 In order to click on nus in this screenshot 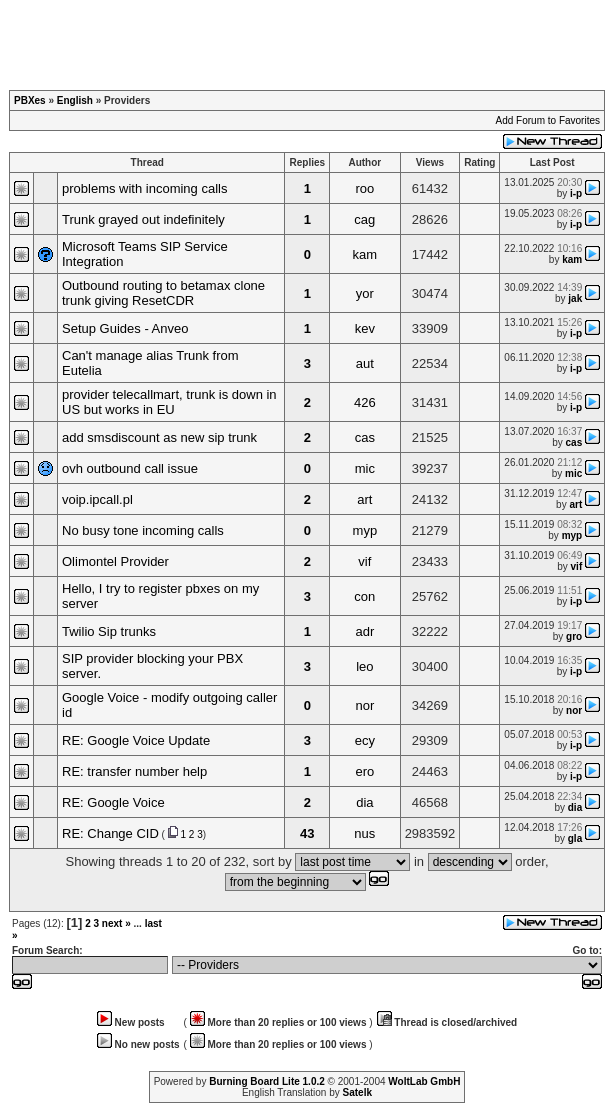, I will do `click(364, 833)`.